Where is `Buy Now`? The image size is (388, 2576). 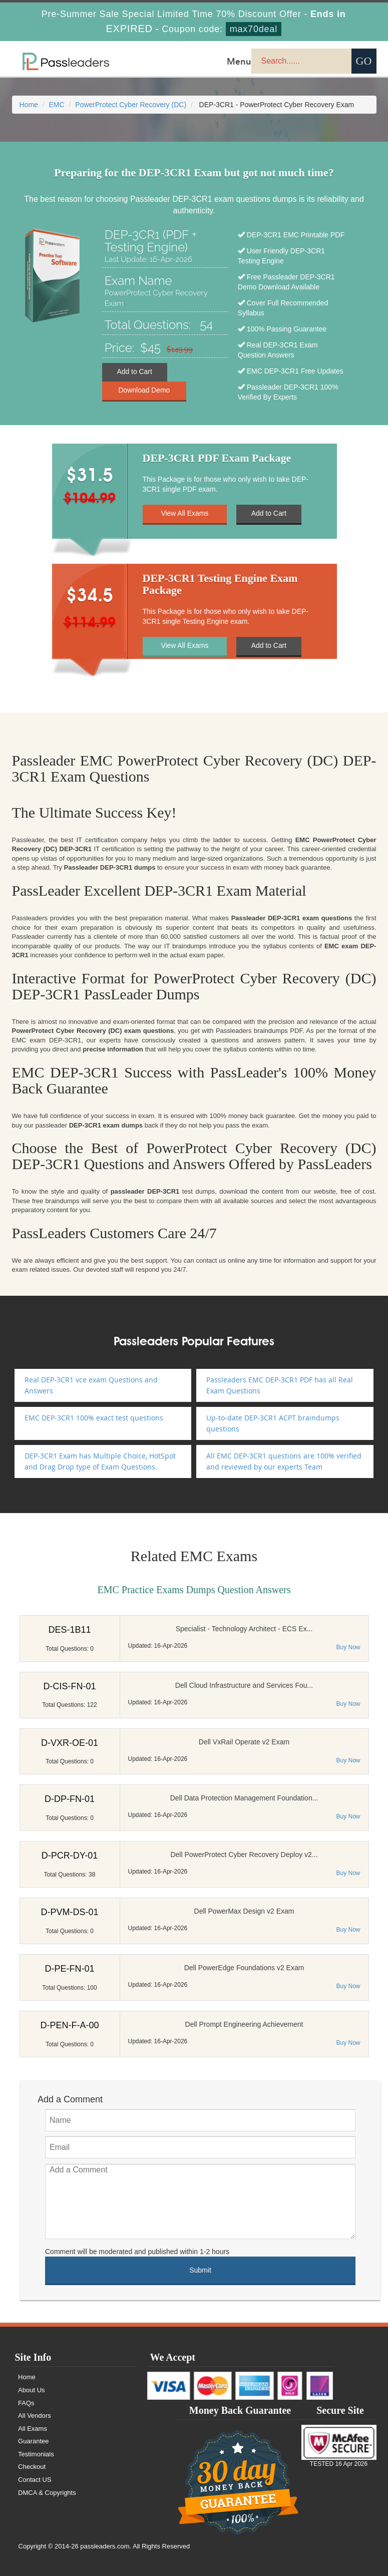 Buy Now is located at coordinates (348, 1647).